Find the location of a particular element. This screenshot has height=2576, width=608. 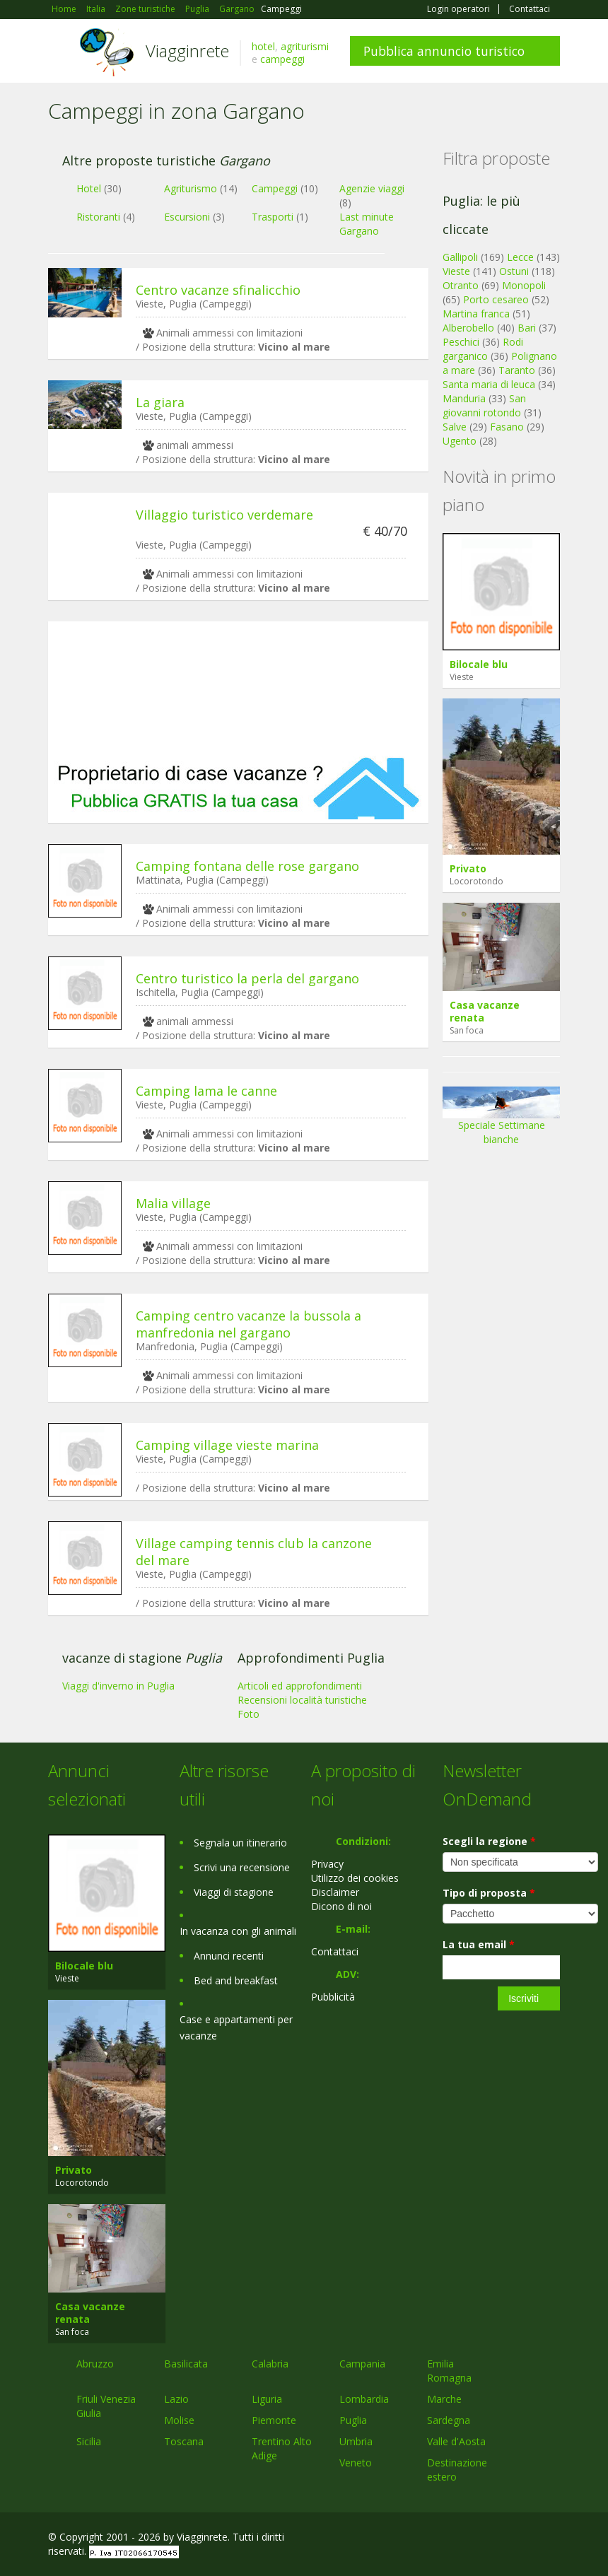

Ristoranti is located at coordinates (98, 216).